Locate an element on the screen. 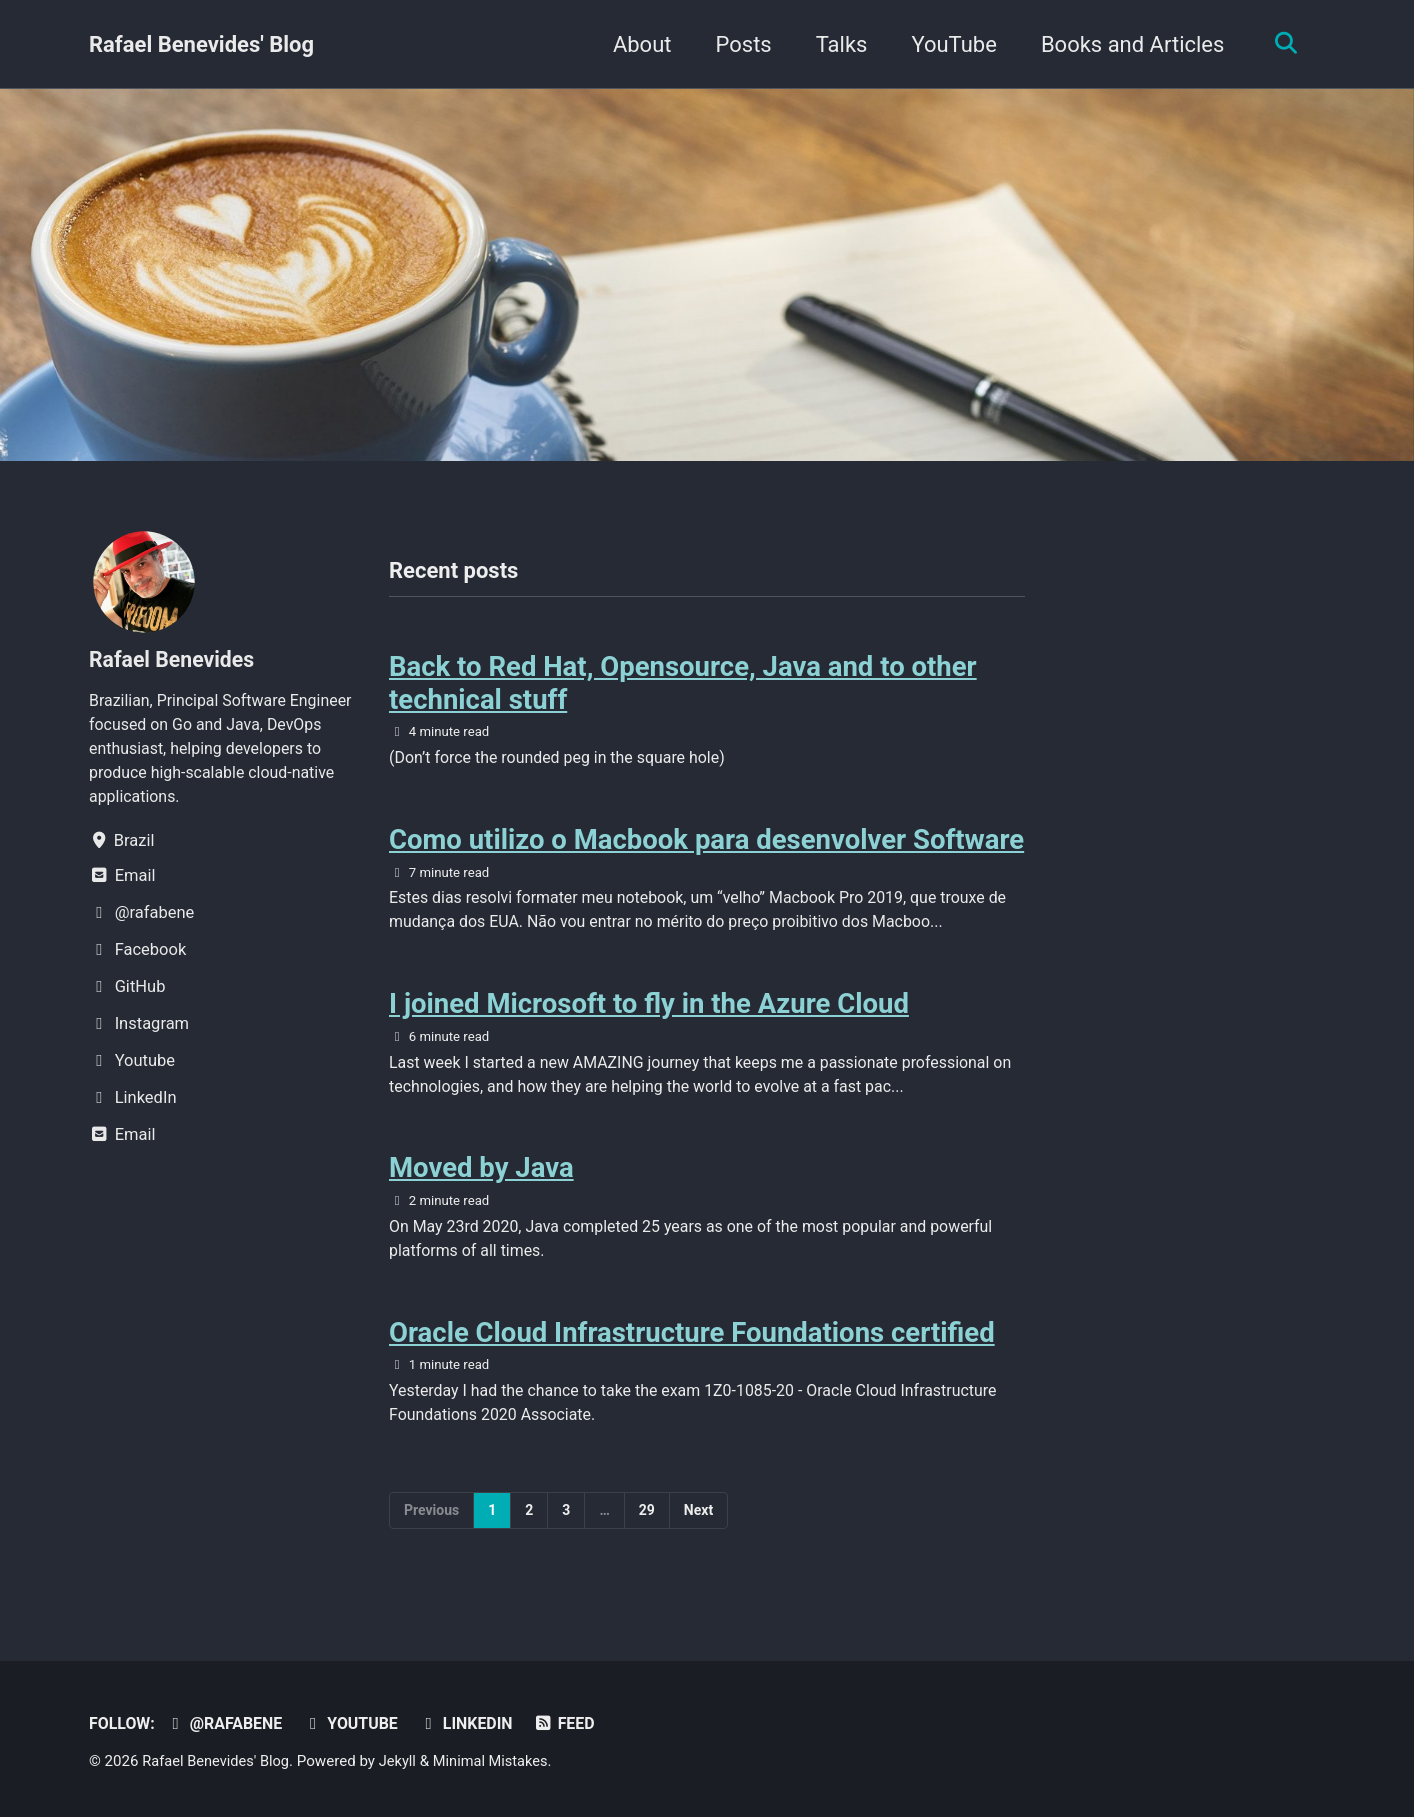 The image size is (1414, 1817). Rafael Benevides is located at coordinates (174, 659).